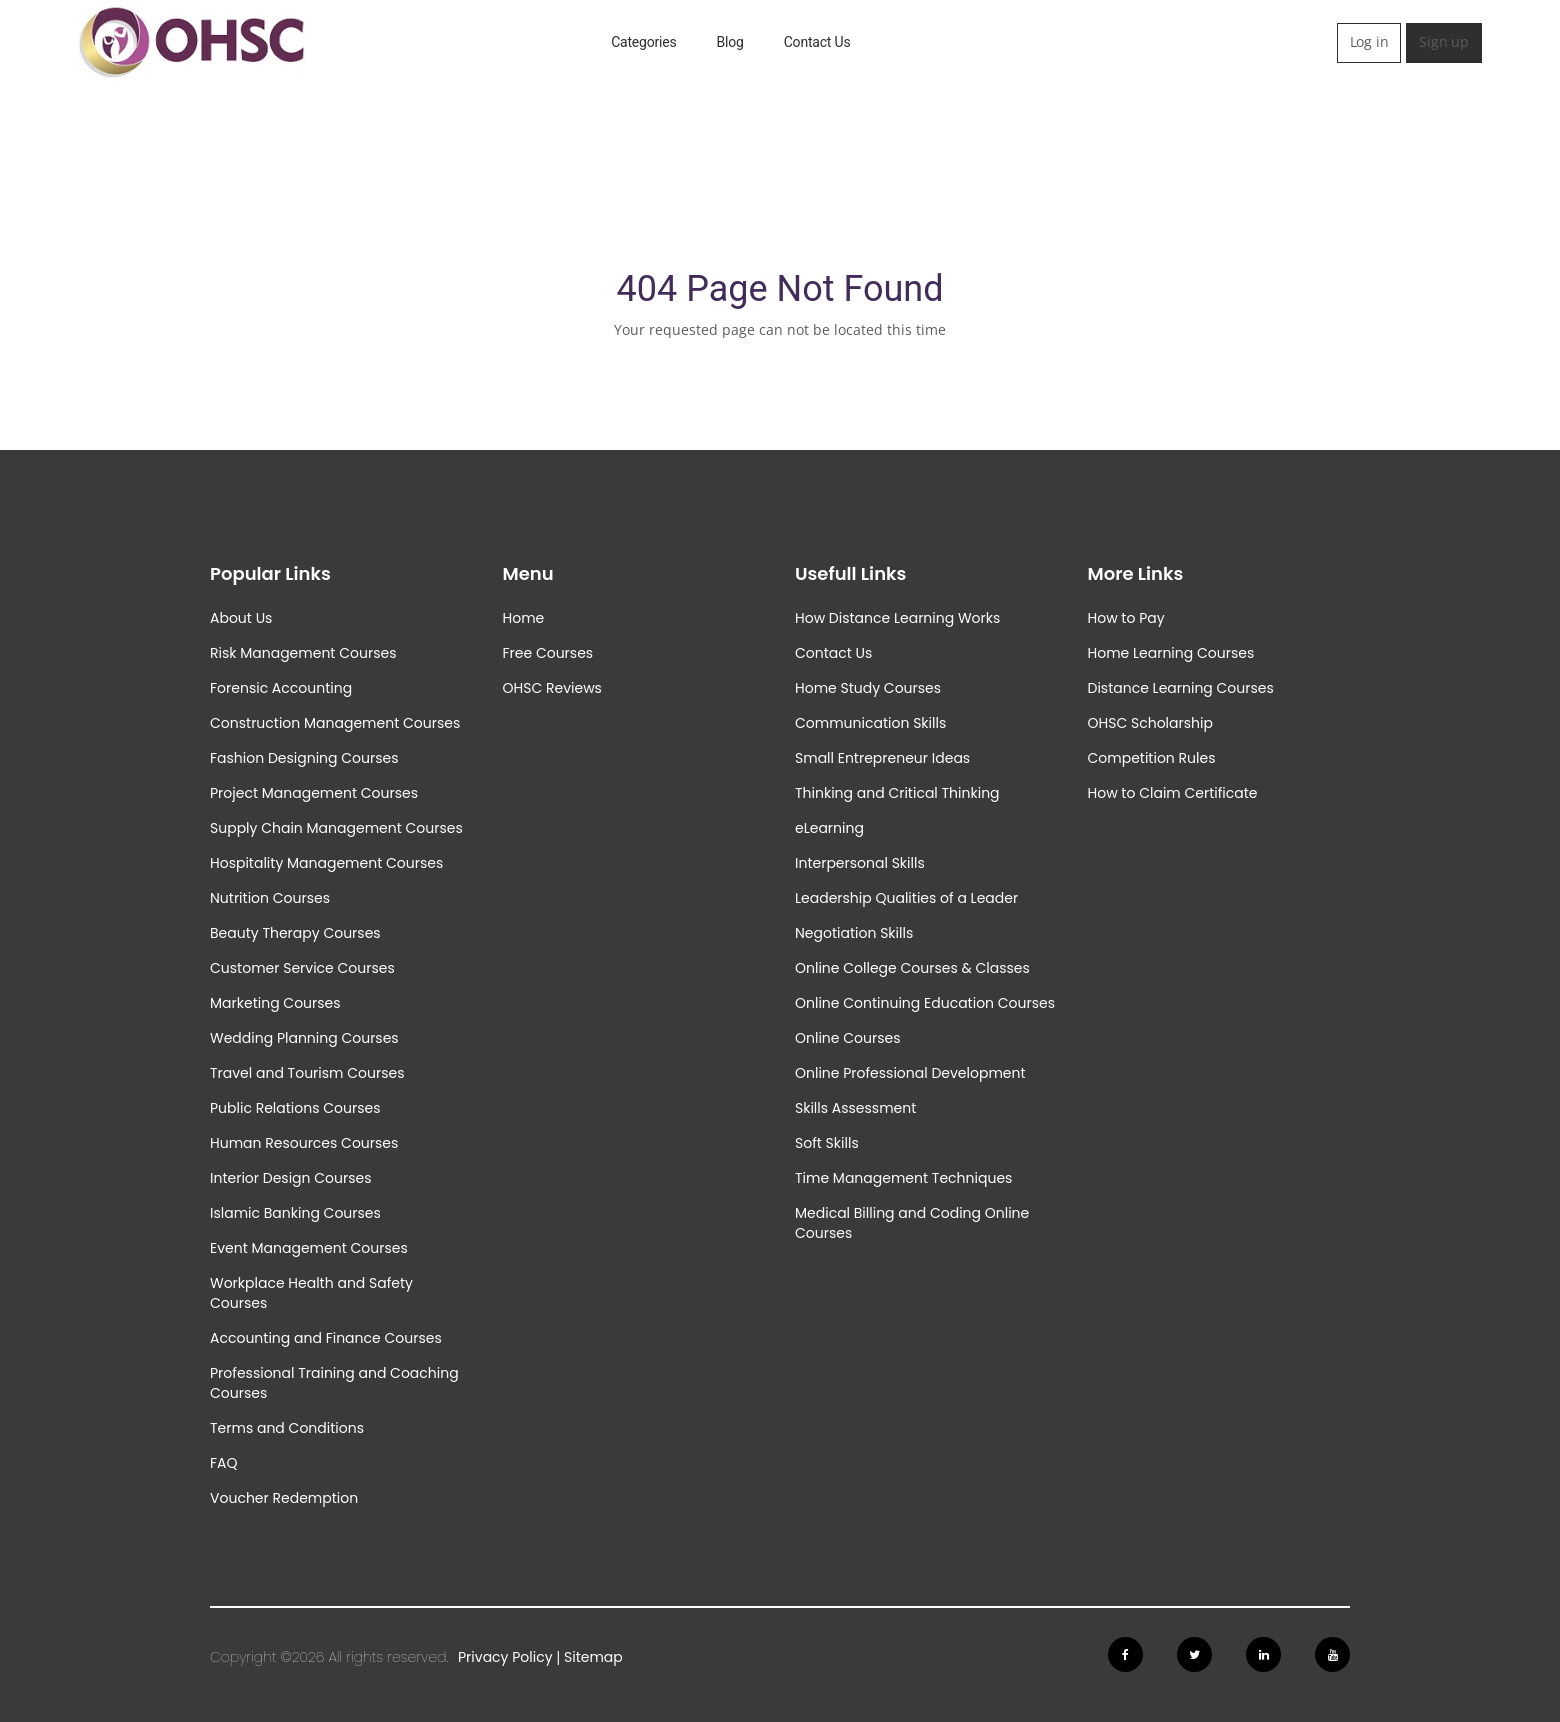  What do you see at coordinates (284, 1498) in the screenshot?
I see `Voucher Redemption` at bounding box center [284, 1498].